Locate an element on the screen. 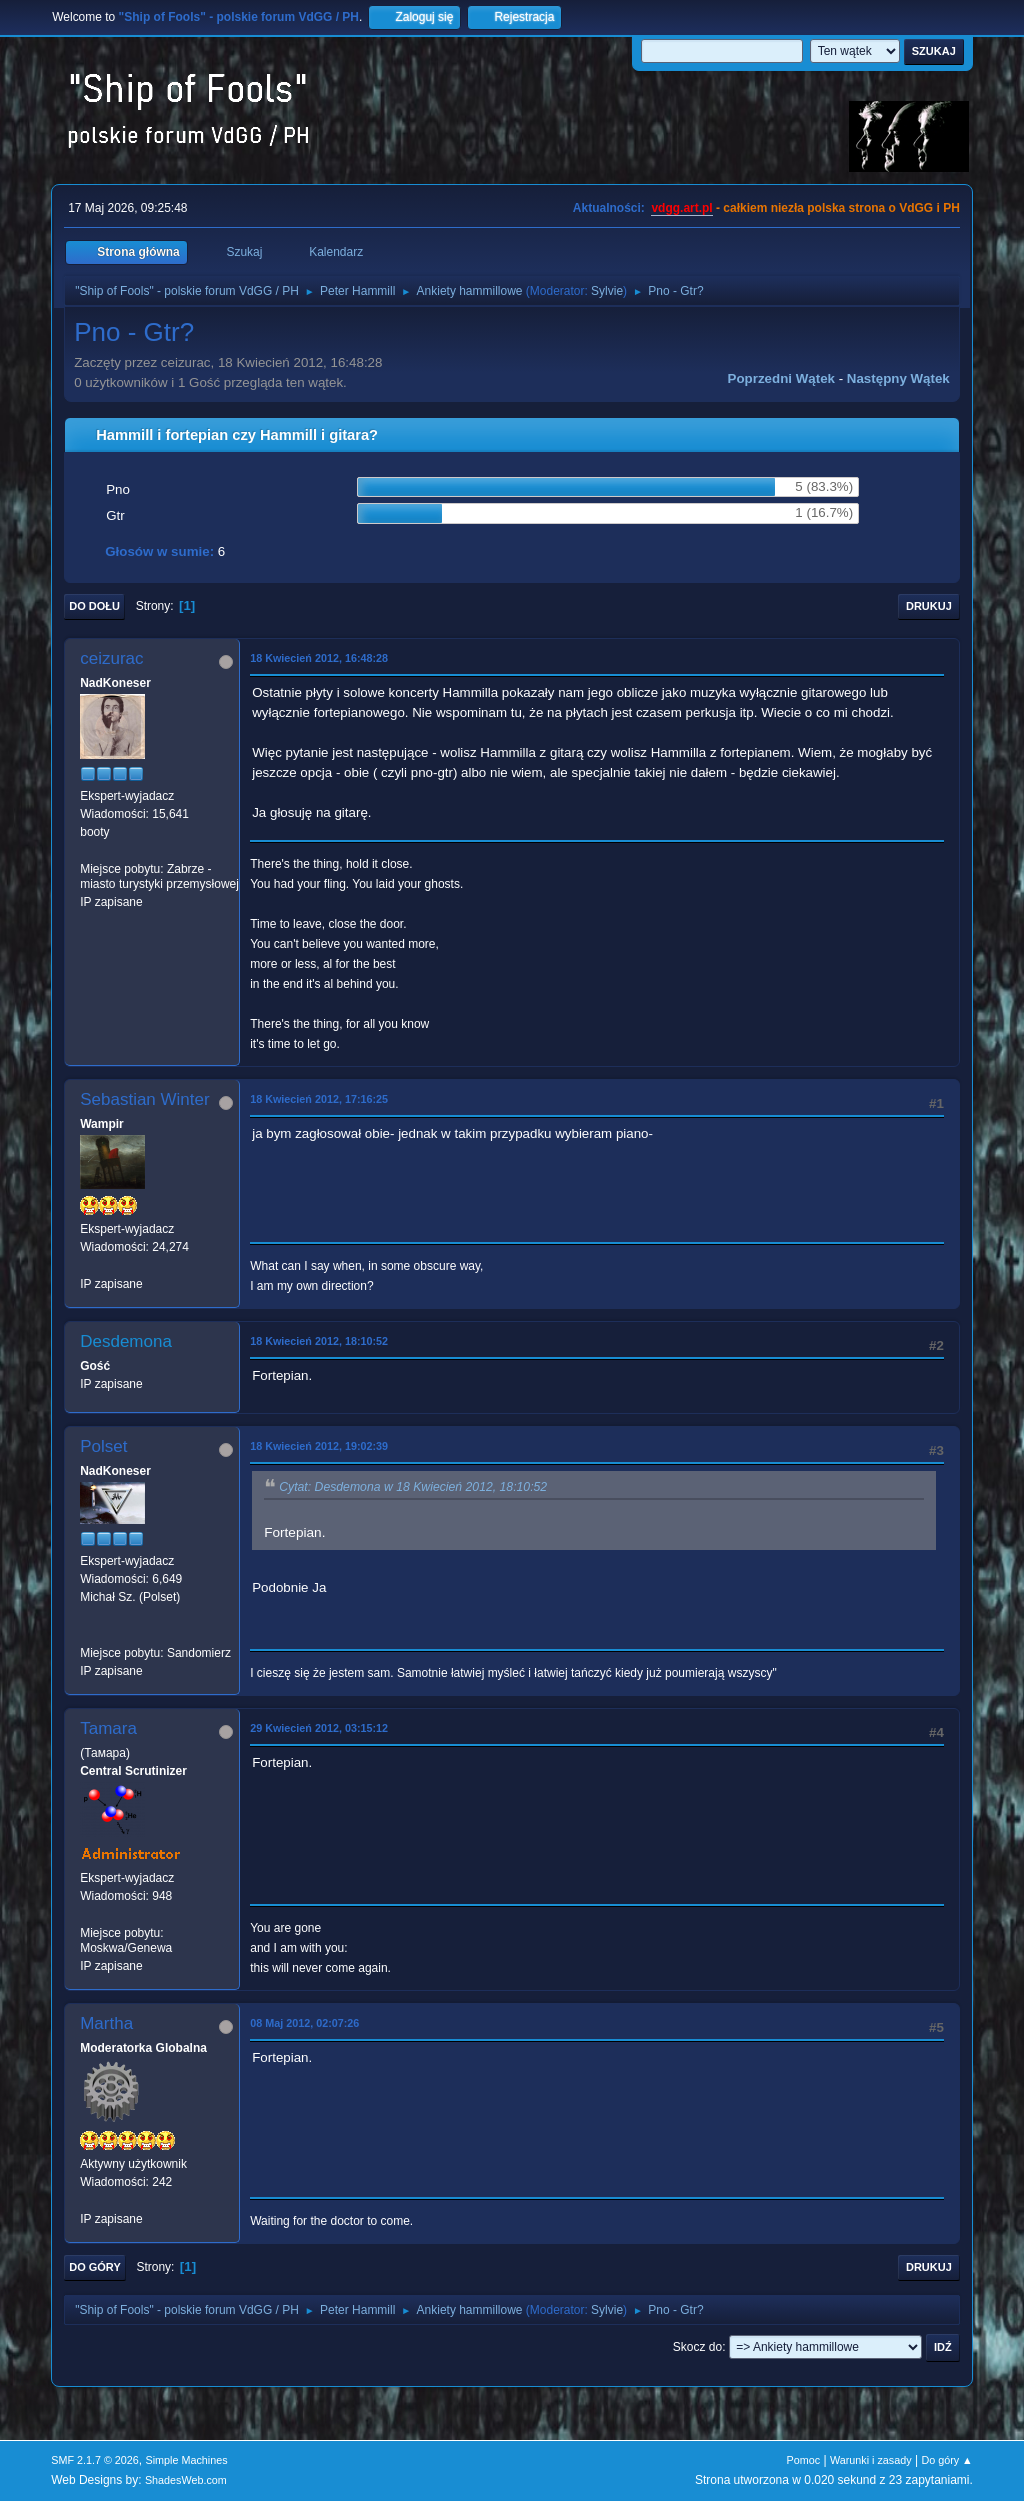 This screenshot has width=1024, height=2501. Do góry is located at coordinates (95, 2267).